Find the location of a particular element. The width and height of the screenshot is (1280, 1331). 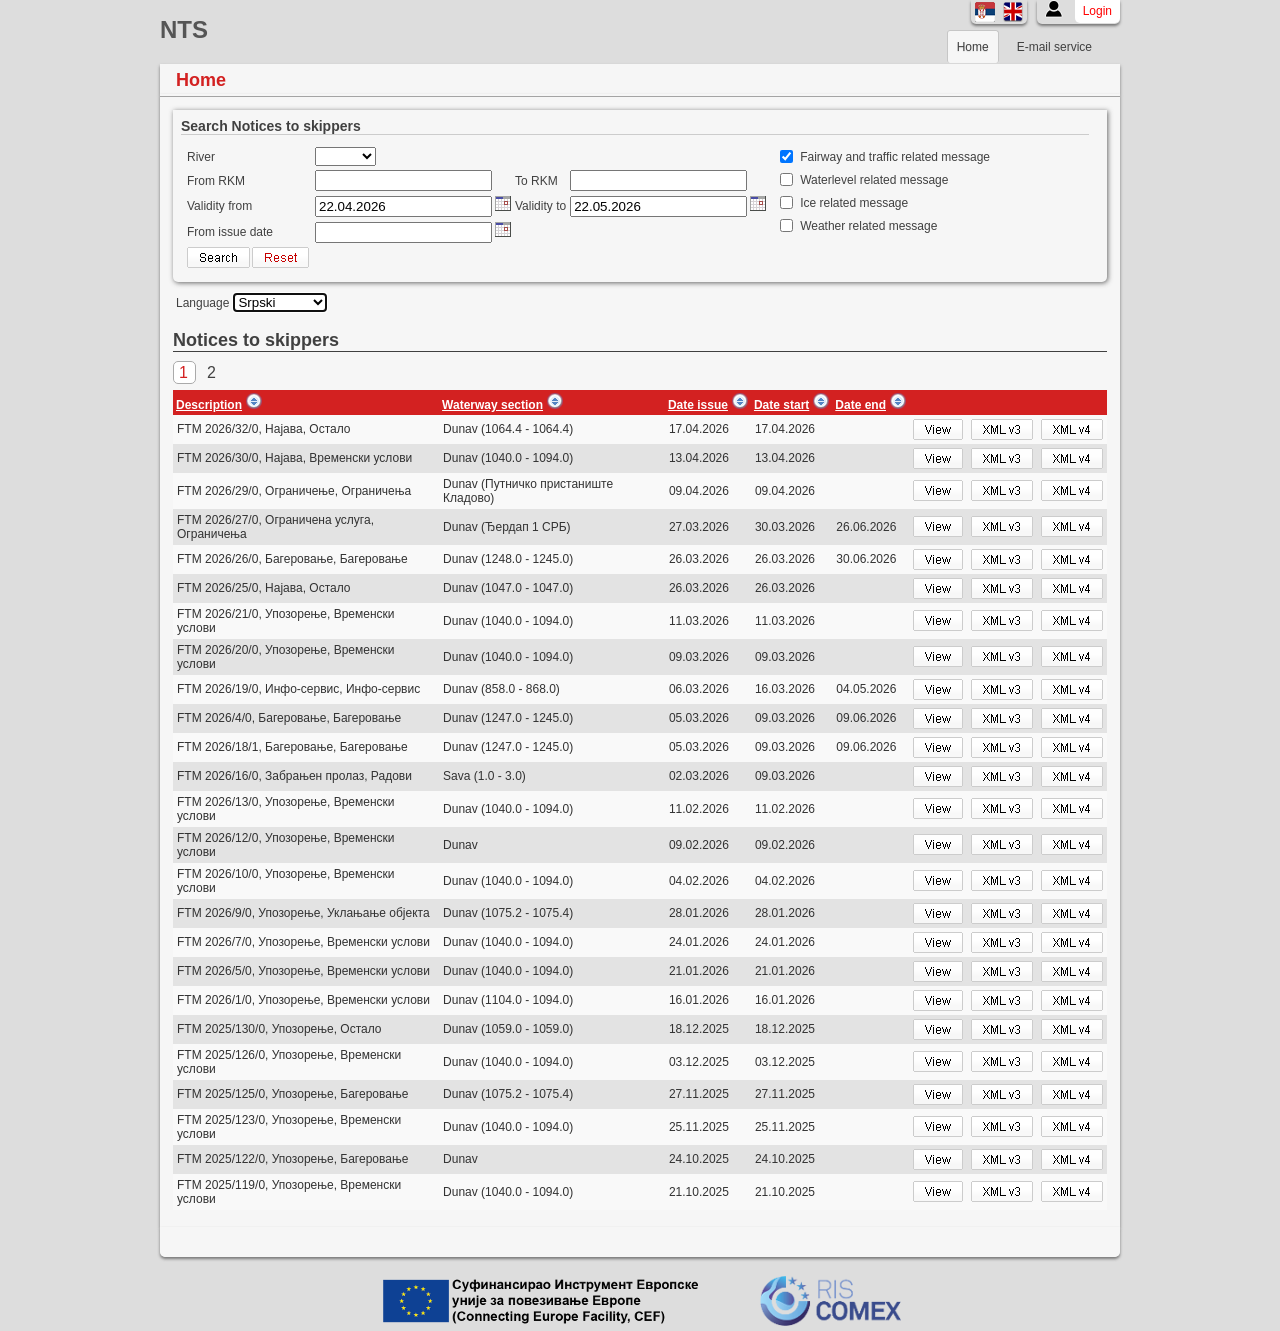

From issue date is located at coordinates (230, 232).